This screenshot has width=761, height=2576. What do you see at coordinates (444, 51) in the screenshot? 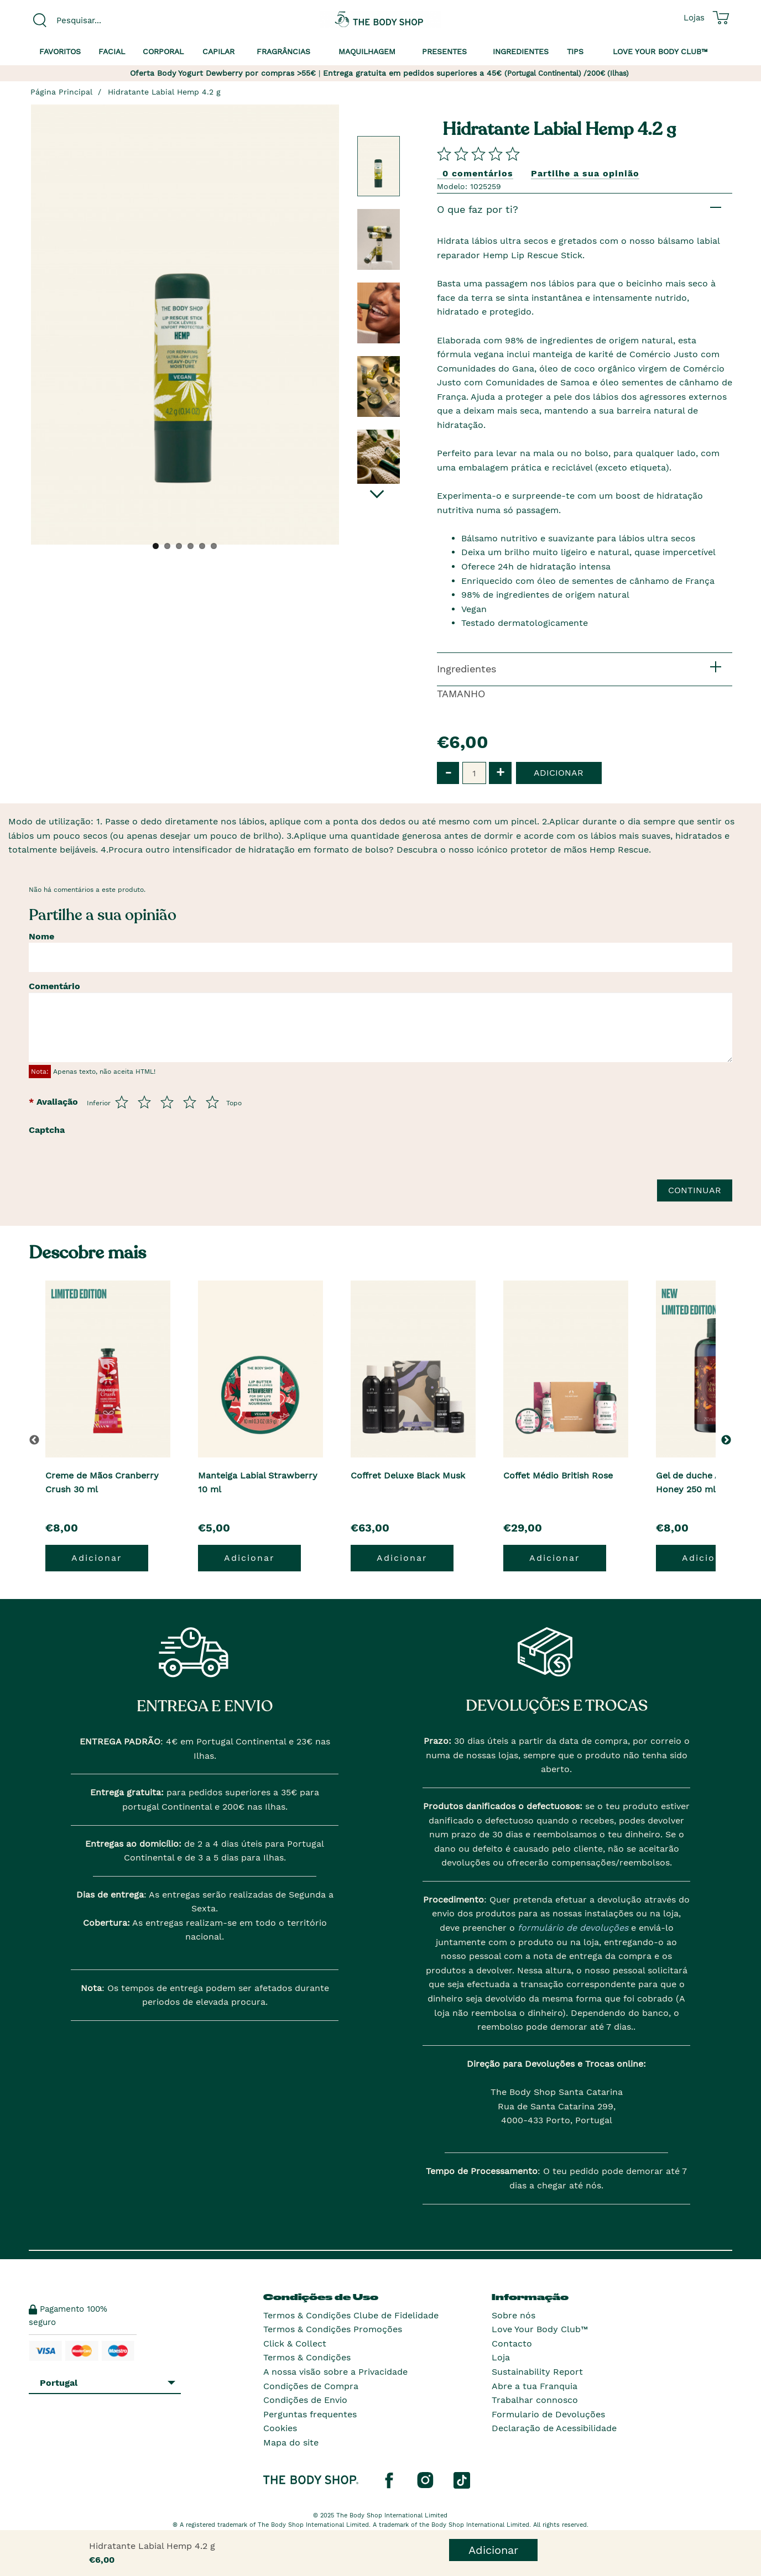
I see `Presentes` at bounding box center [444, 51].